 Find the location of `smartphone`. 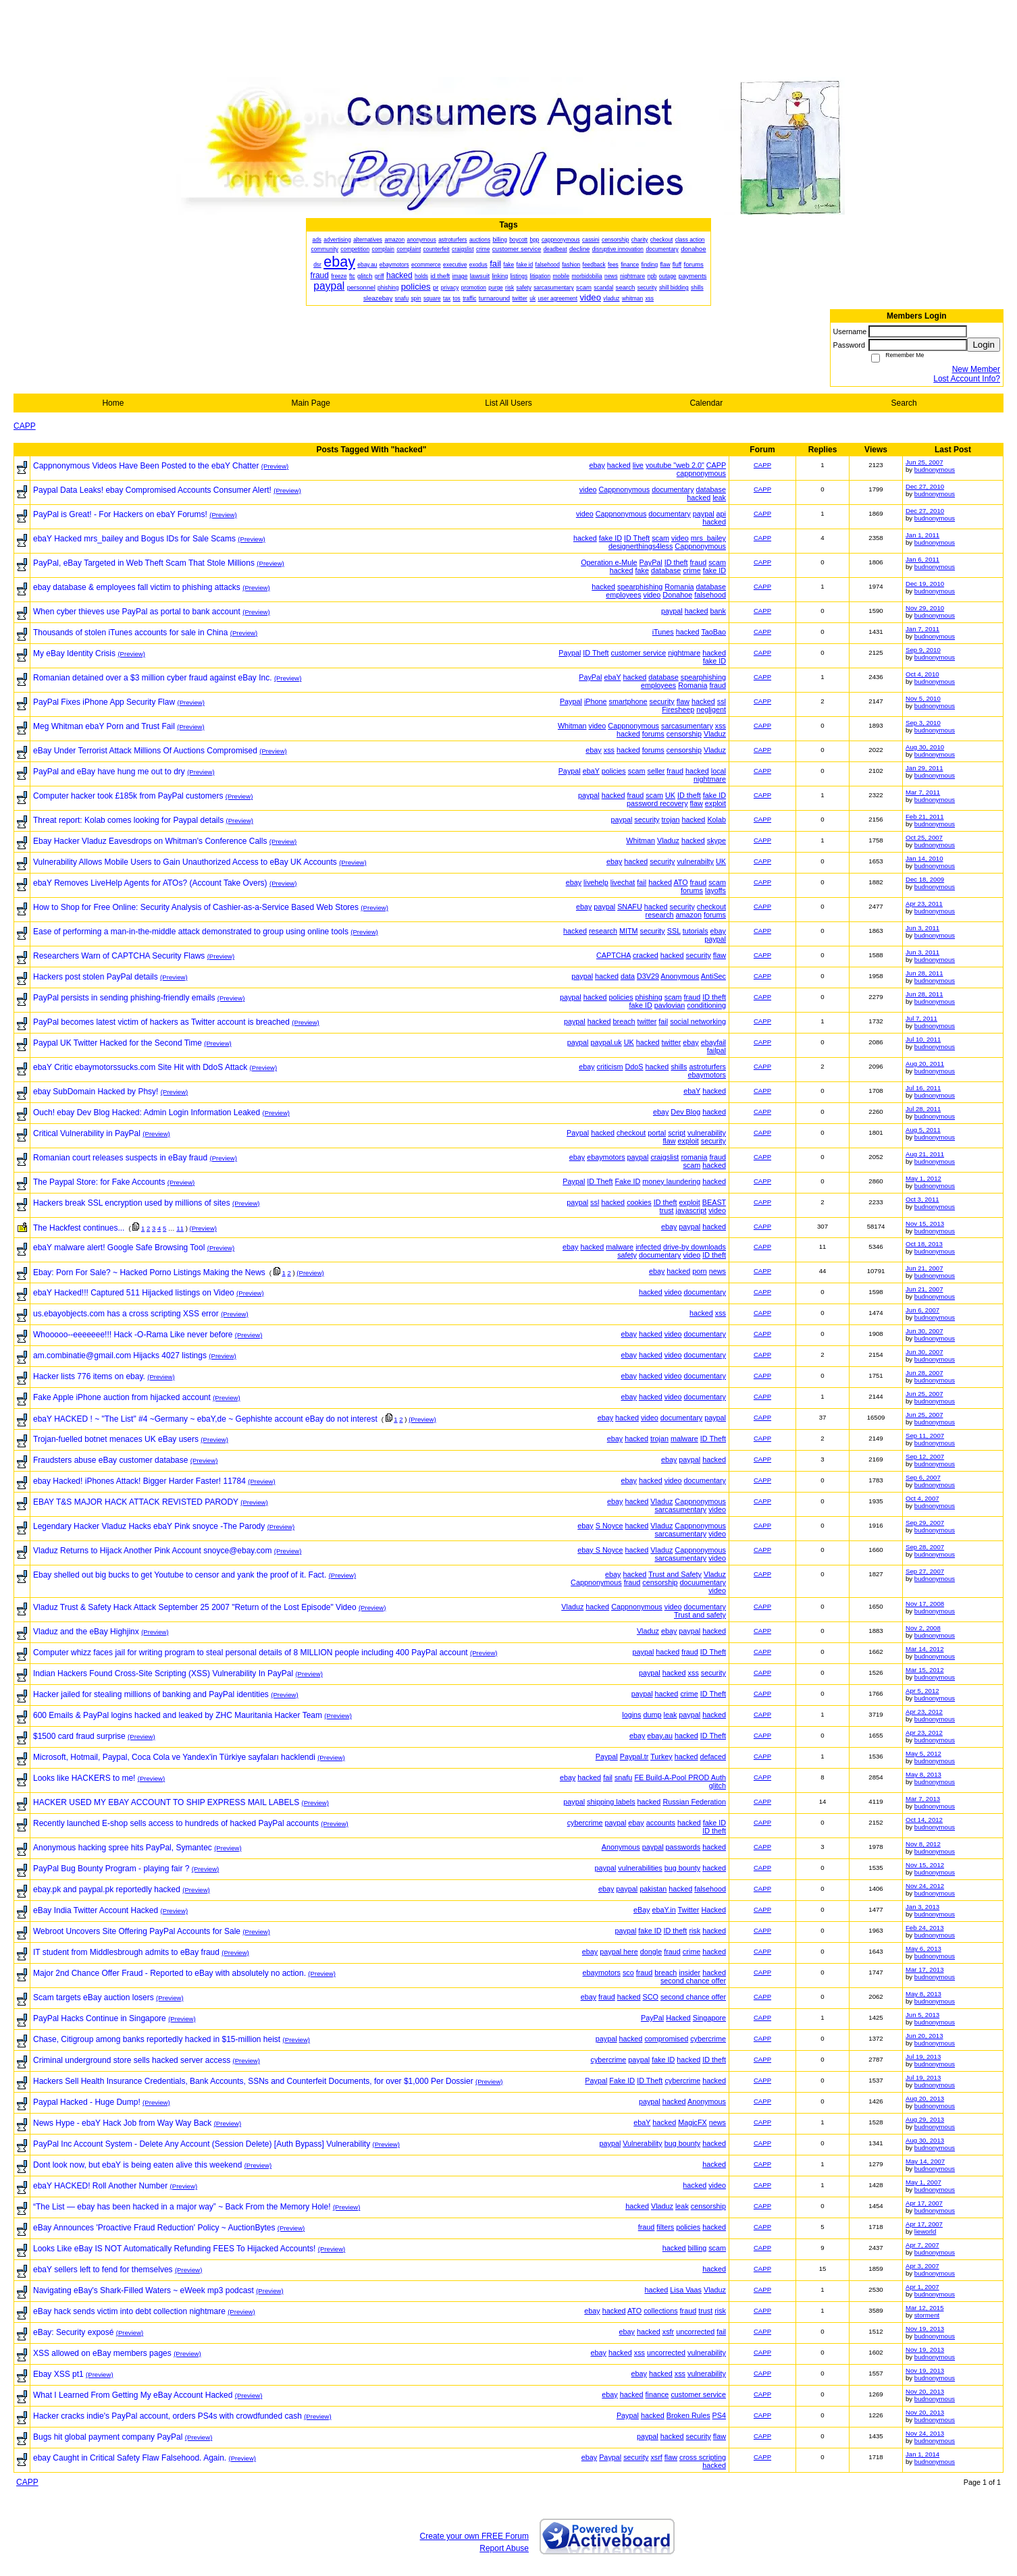

smartphone is located at coordinates (628, 701).